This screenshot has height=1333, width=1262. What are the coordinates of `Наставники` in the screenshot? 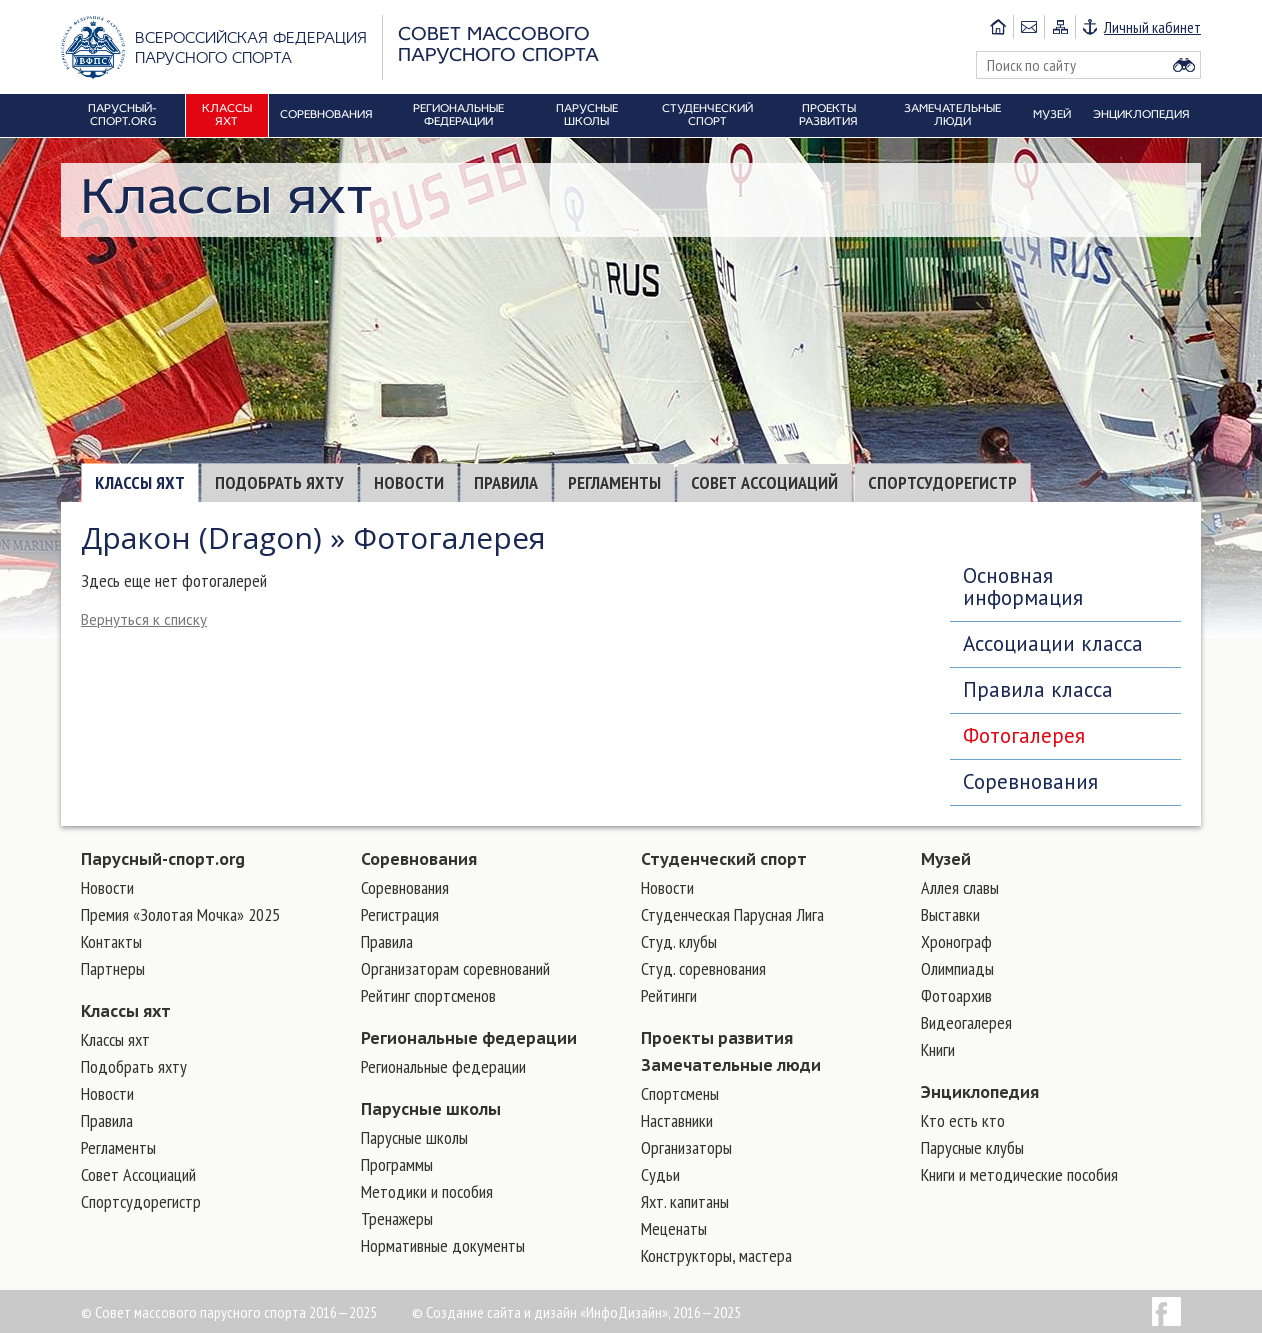 It's located at (677, 1120).